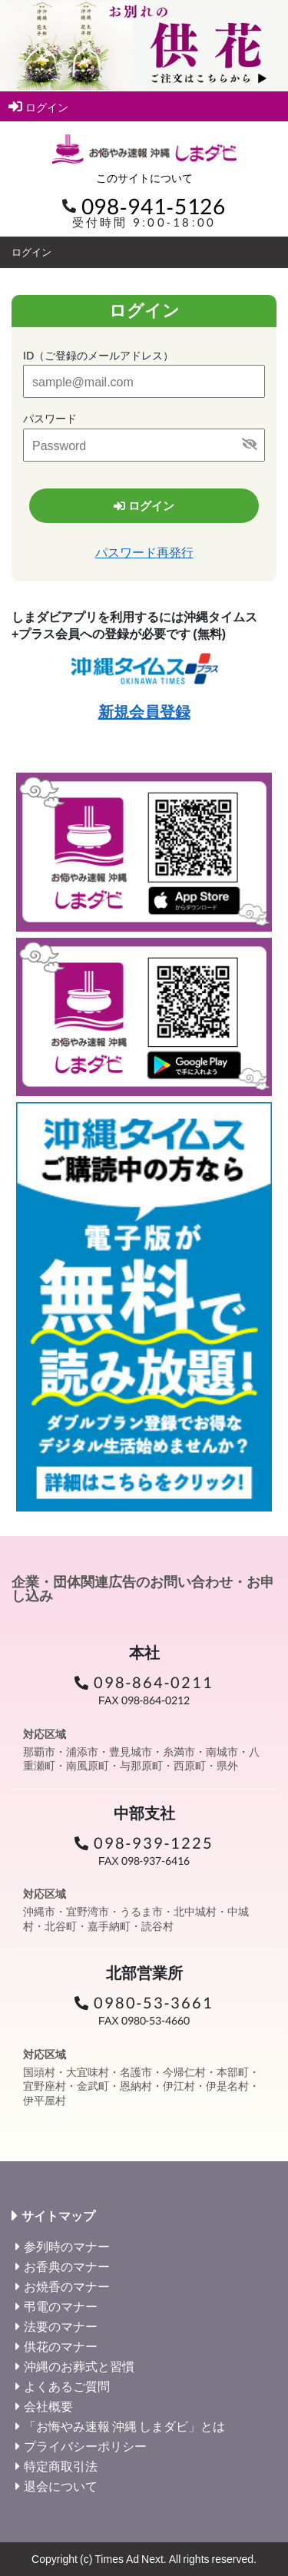  I want to click on 弔電のマナー, so click(61, 2306).